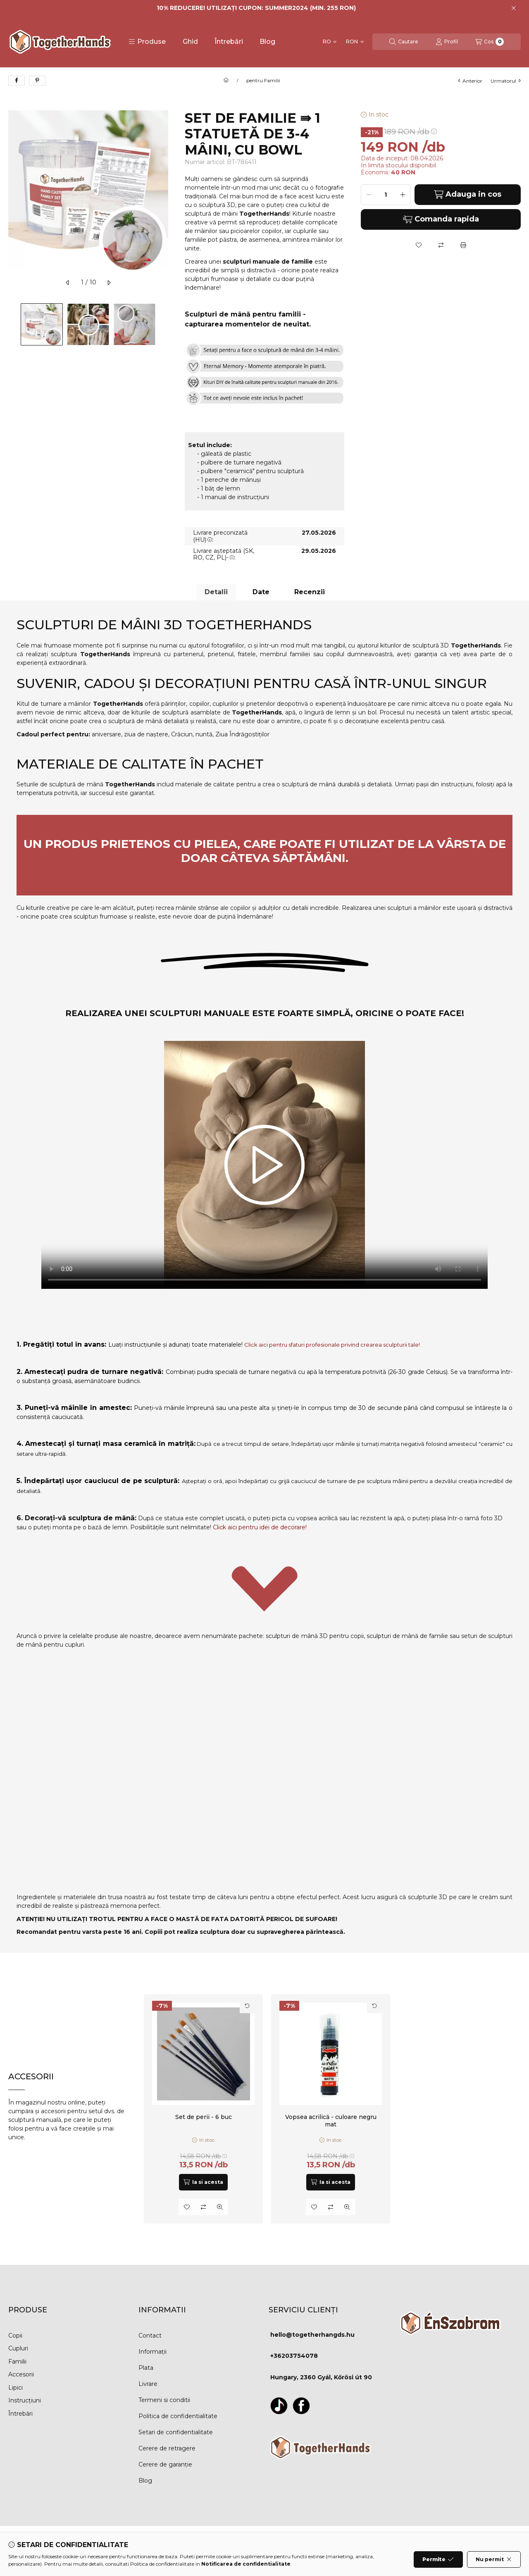 This screenshot has width=529, height=2576. What do you see at coordinates (332, 1344) in the screenshot?
I see `Click aici pentru sfaturi profesionale privind crearea sculpturii tale!` at bounding box center [332, 1344].